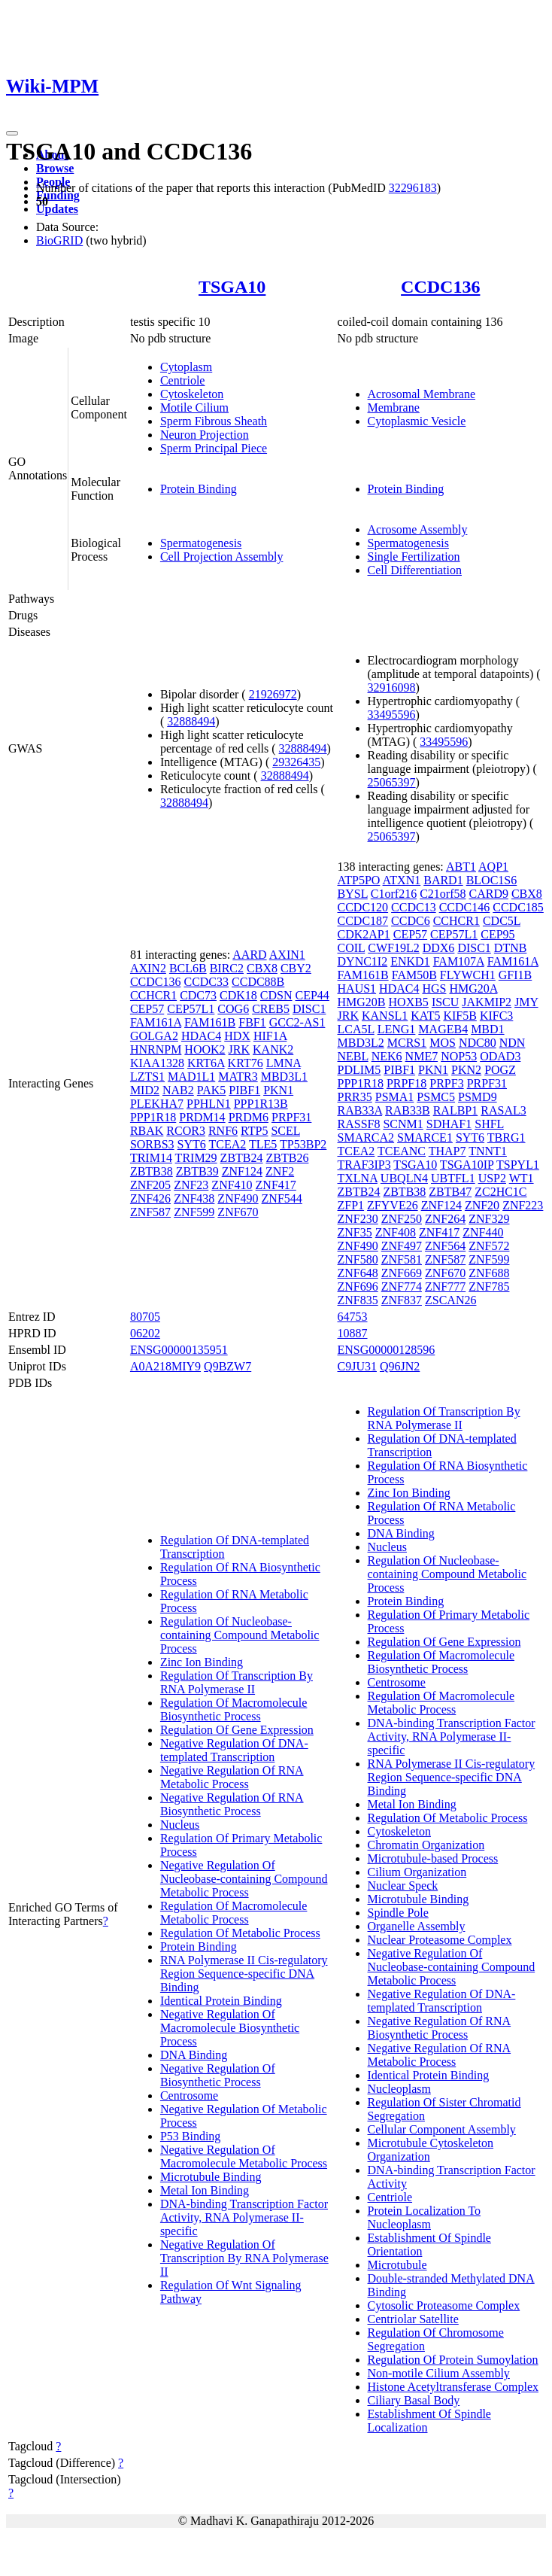 This screenshot has width=552, height=2576. I want to click on HDAC4, so click(201, 1035).